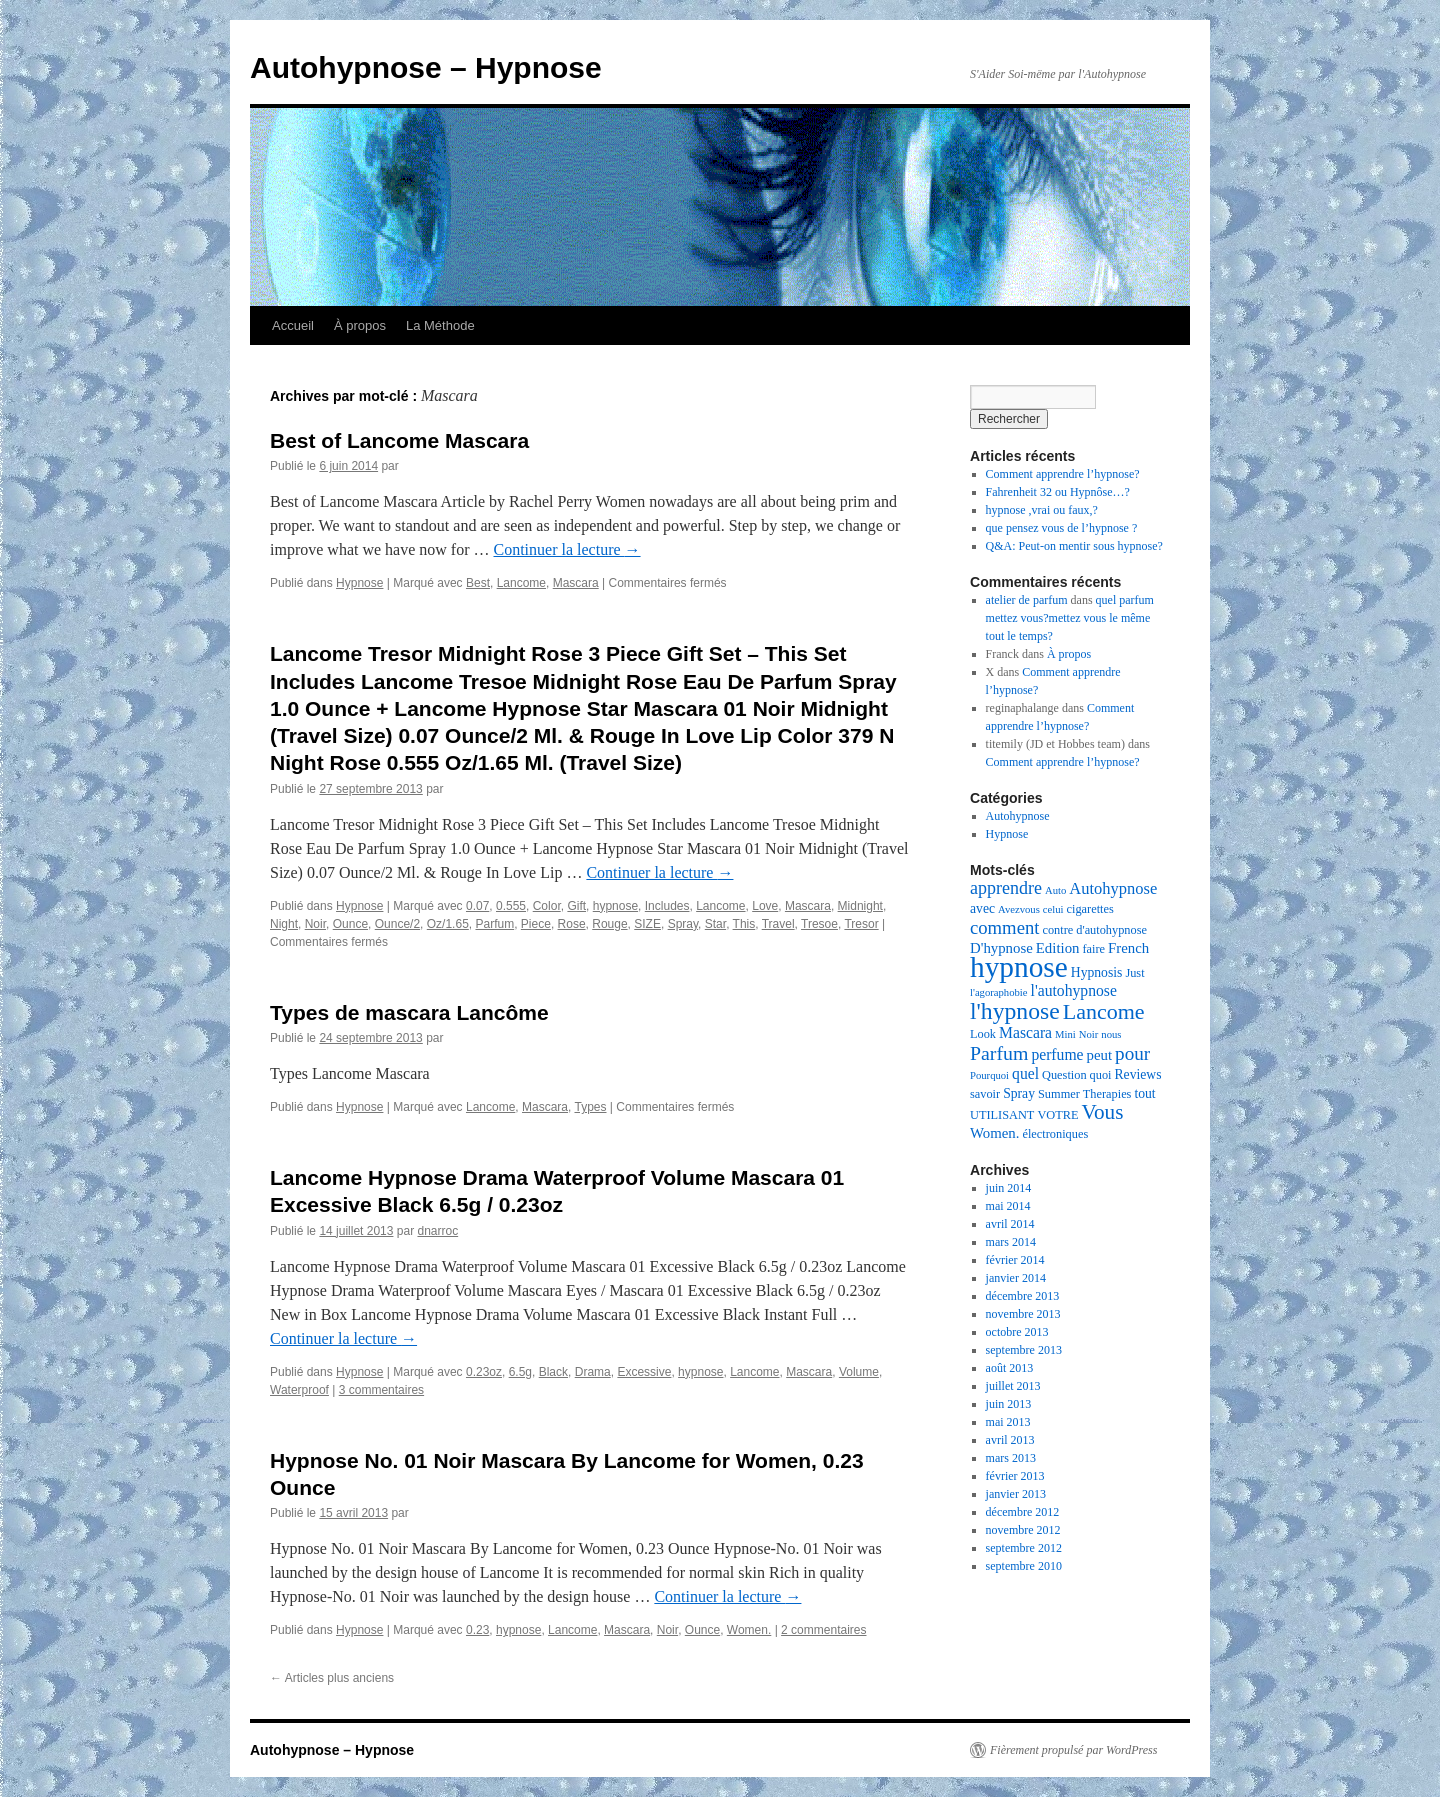 The image size is (1440, 1797). What do you see at coordinates (477, 1630) in the screenshot?
I see `0.23` at bounding box center [477, 1630].